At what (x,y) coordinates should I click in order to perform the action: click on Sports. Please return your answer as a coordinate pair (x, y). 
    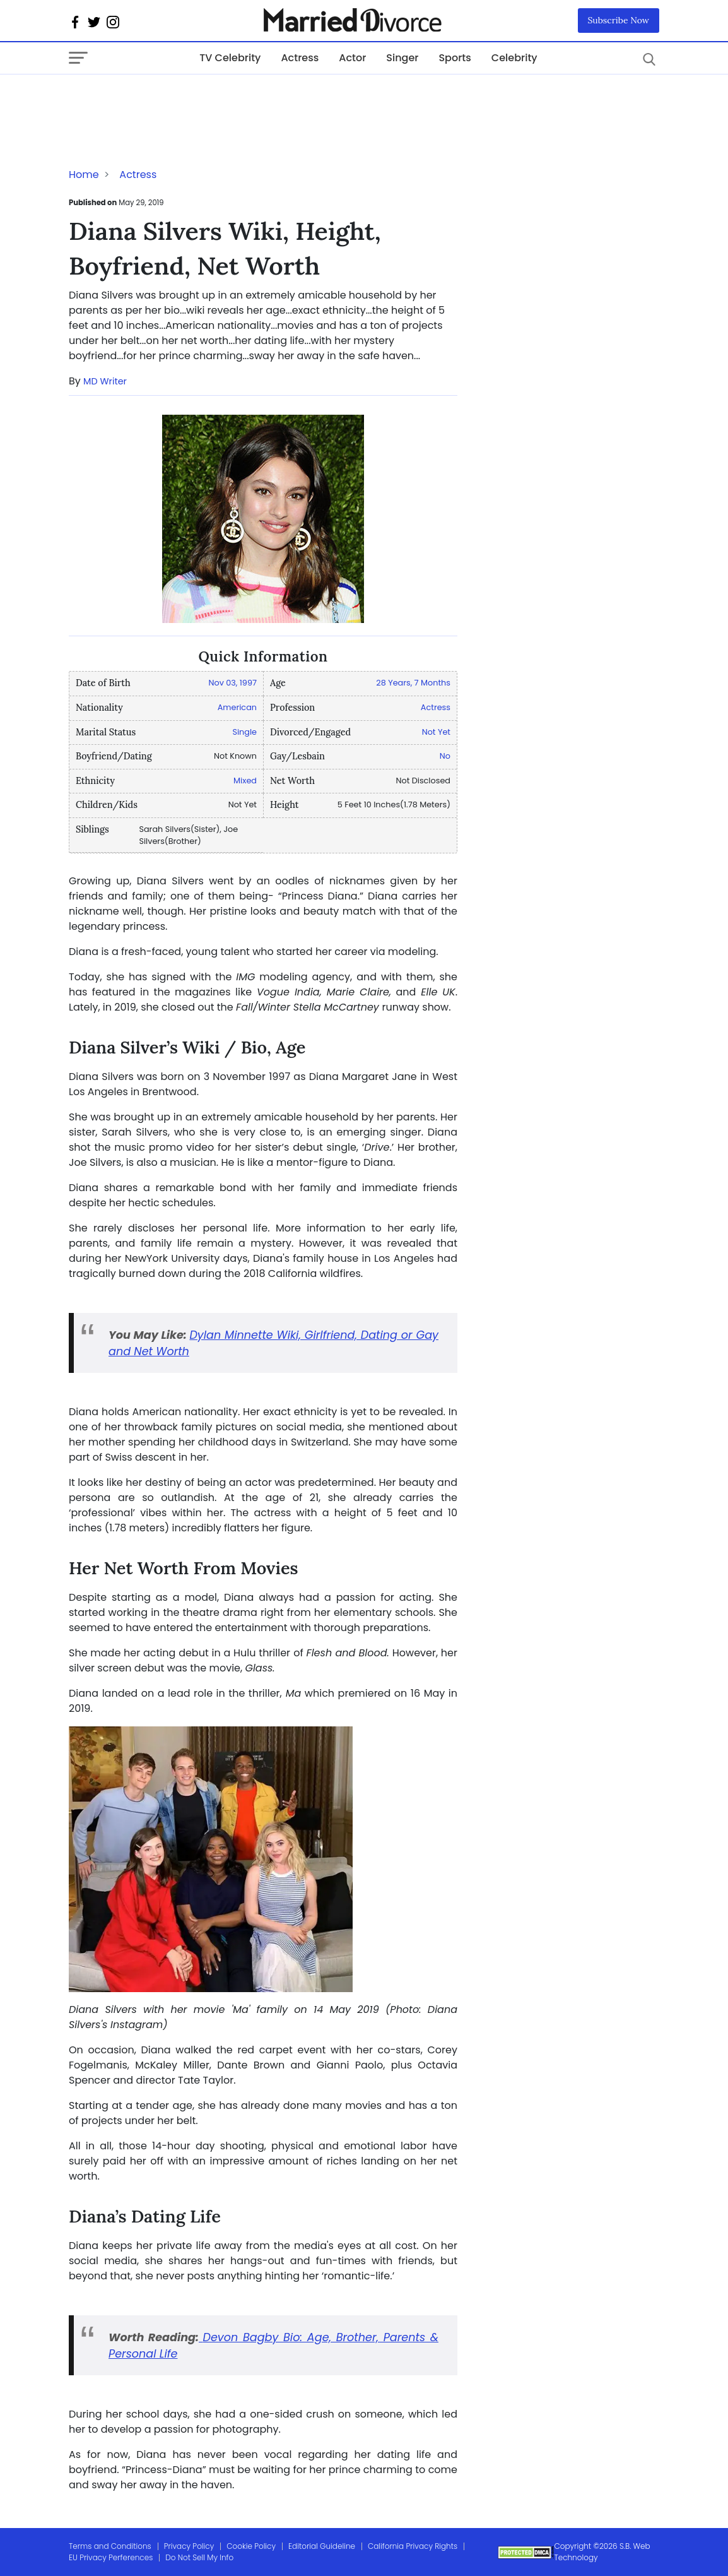
    Looking at the image, I should click on (454, 57).